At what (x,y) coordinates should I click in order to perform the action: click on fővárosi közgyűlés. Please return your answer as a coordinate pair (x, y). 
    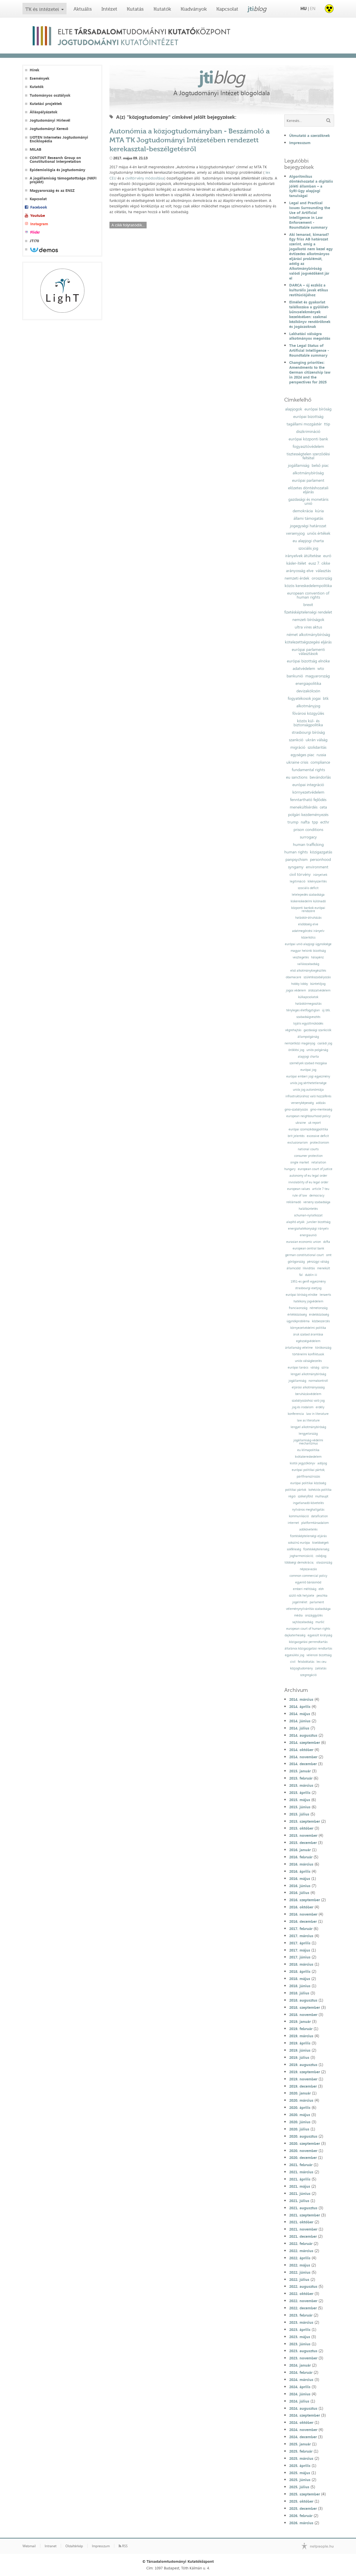
    Looking at the image, I should click on (308, 713).